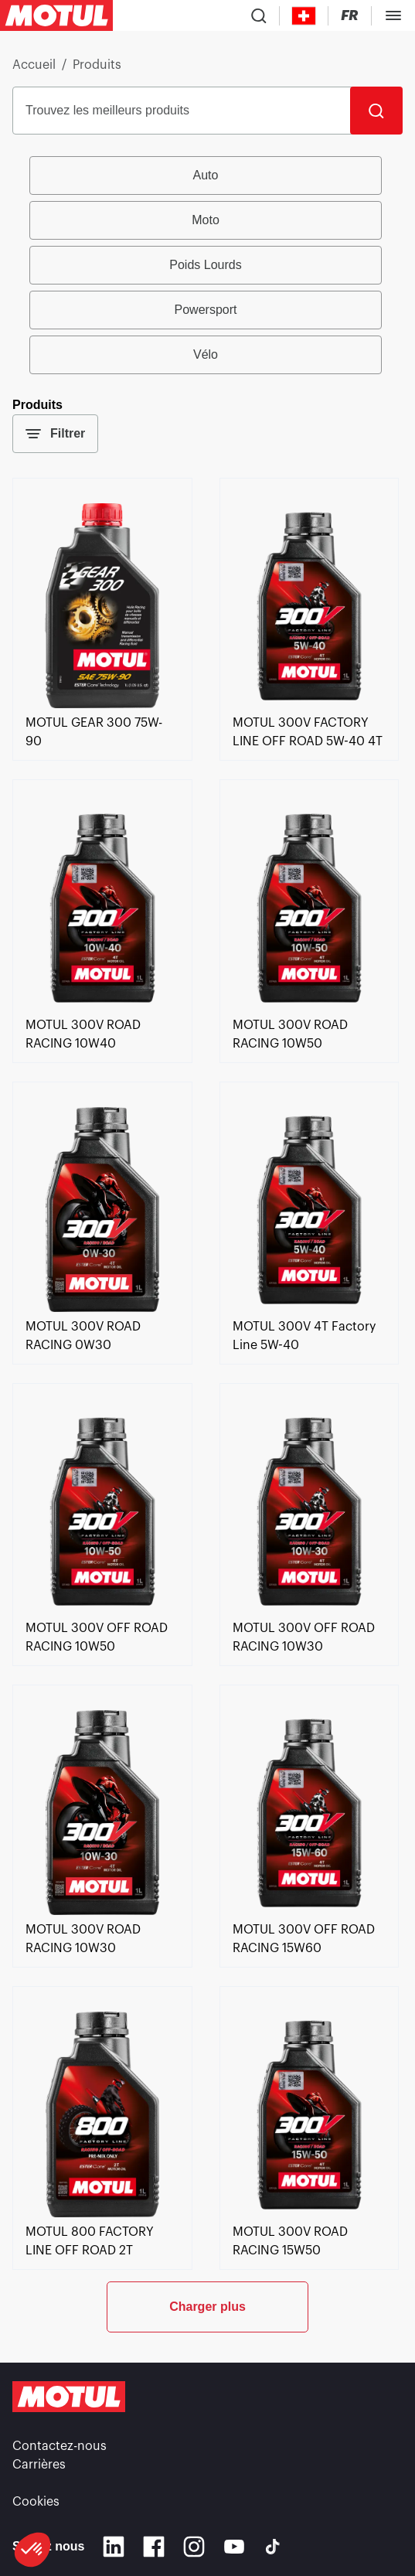 The width and height of the screenshot is (415, 2576). What do you see at coordinates (39, 2464) in the screenshot?
I see `Carrières [link]` at bounding box center [39, 2464].